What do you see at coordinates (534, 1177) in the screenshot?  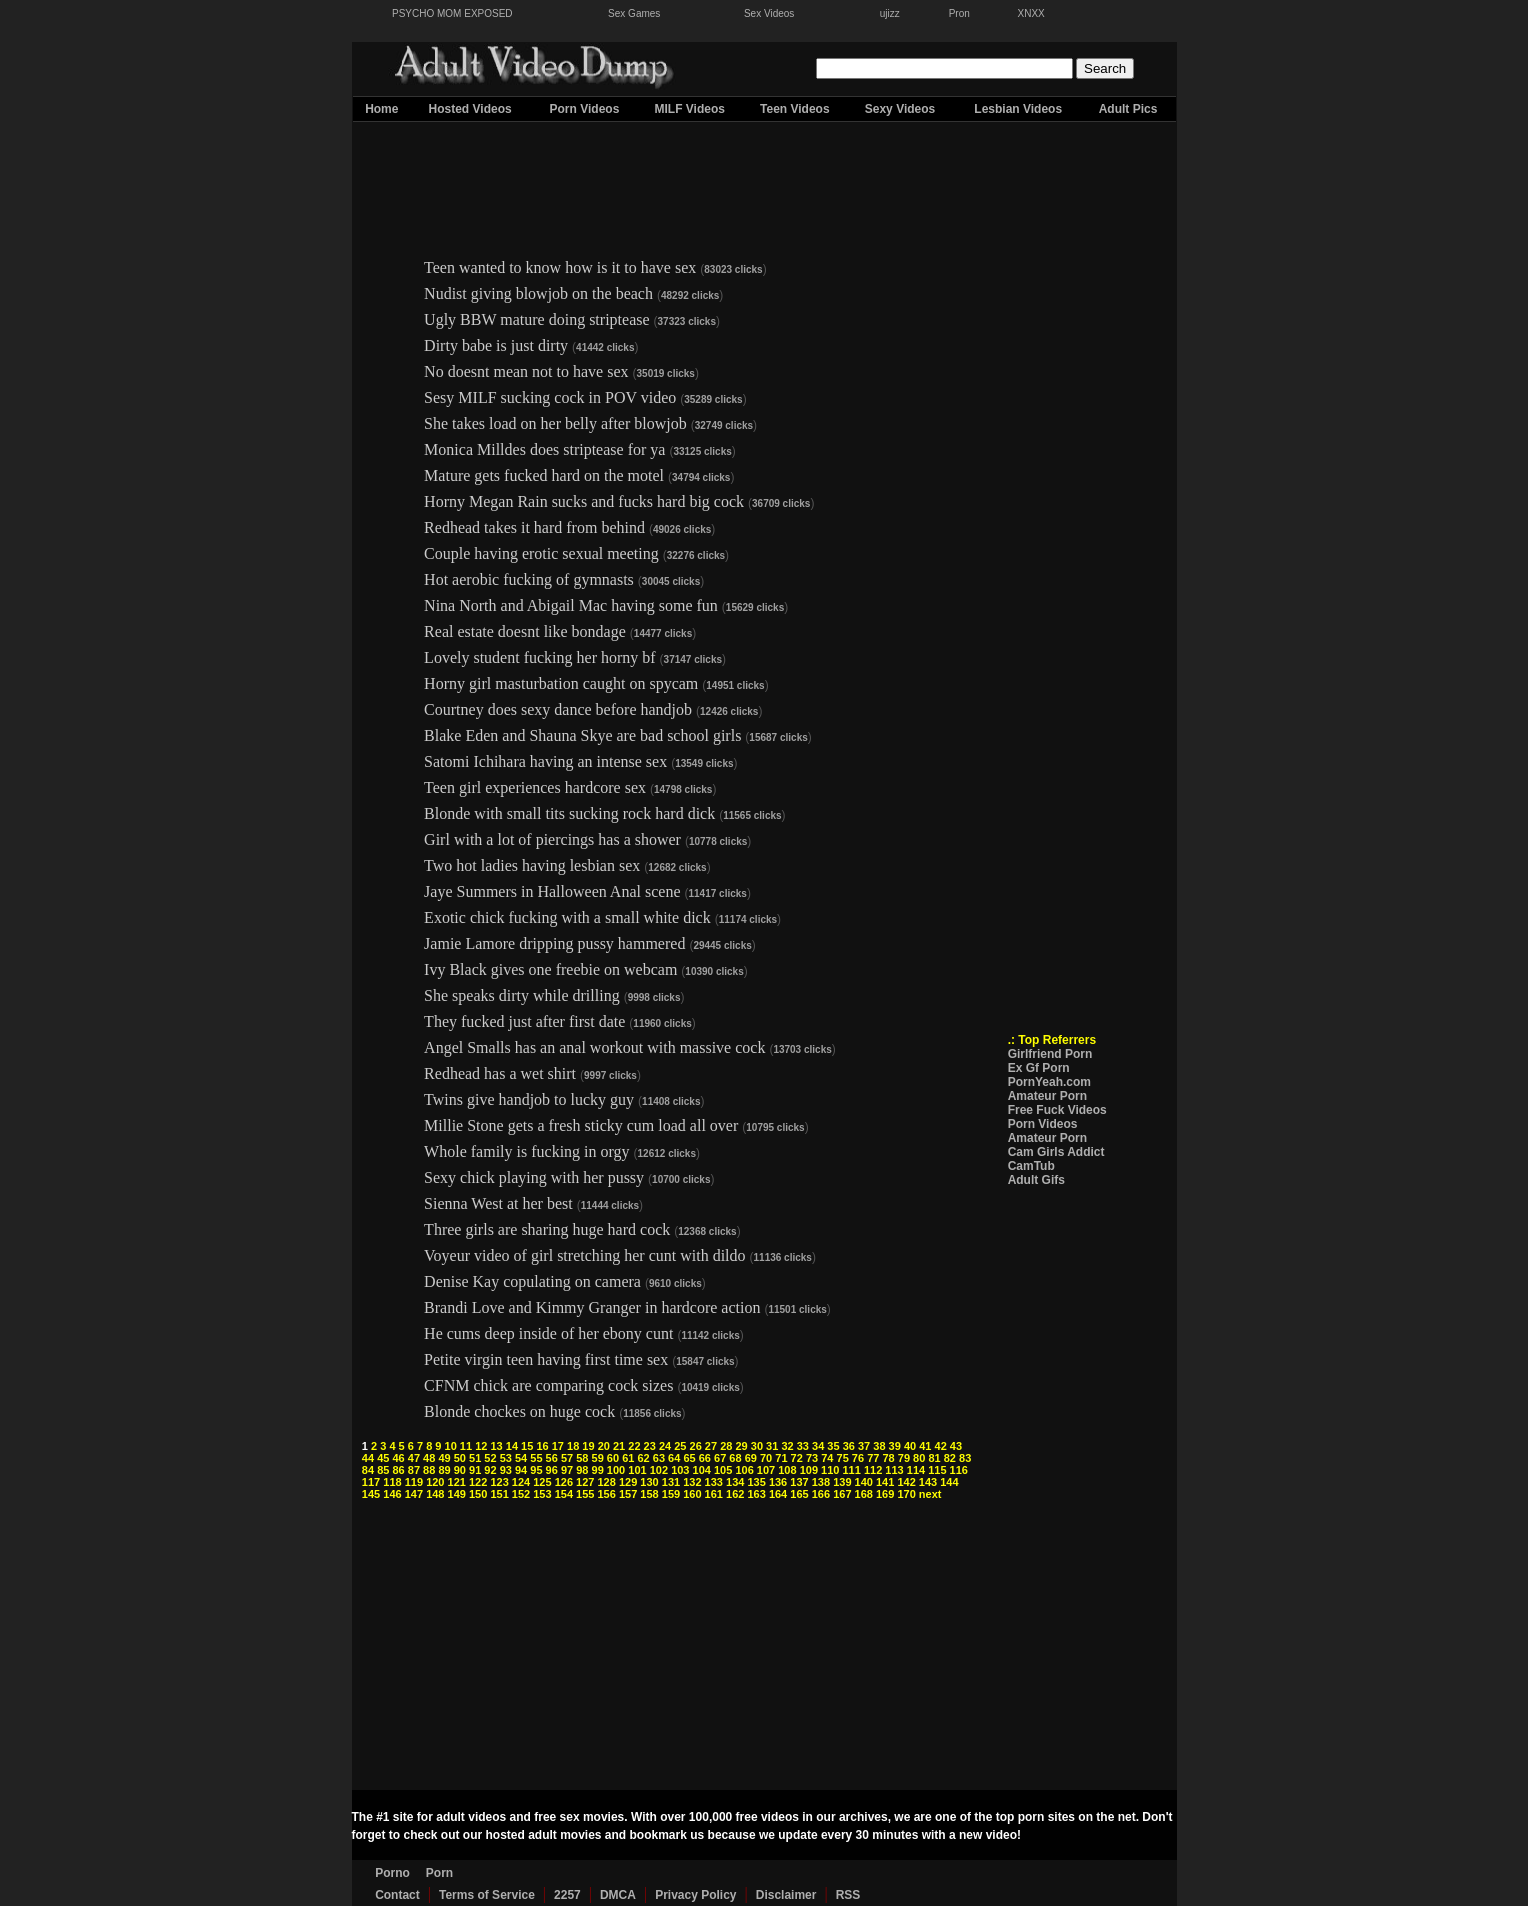 I see `Sexy chick playing with her pussy` at bounding box center [534, 1177].